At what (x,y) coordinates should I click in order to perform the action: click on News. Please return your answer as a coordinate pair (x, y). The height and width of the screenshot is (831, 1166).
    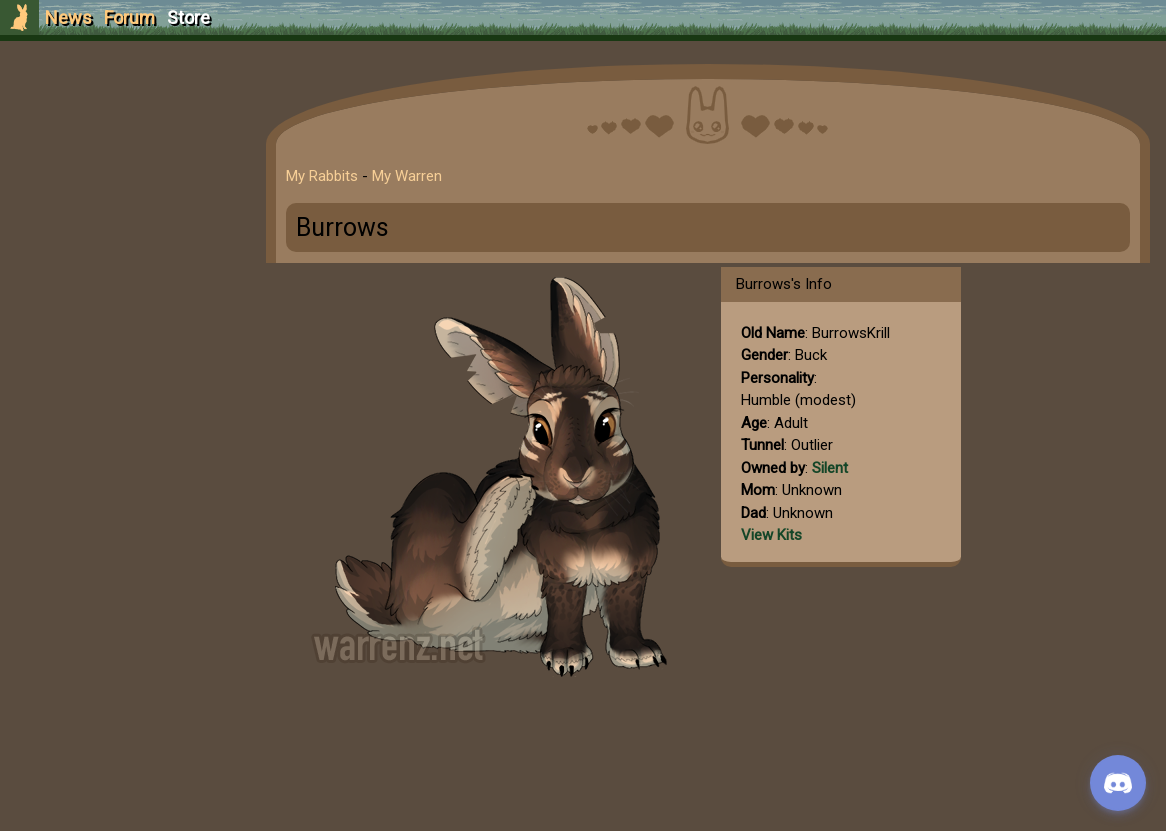
    Looking at the image, I should click on (68, 17).